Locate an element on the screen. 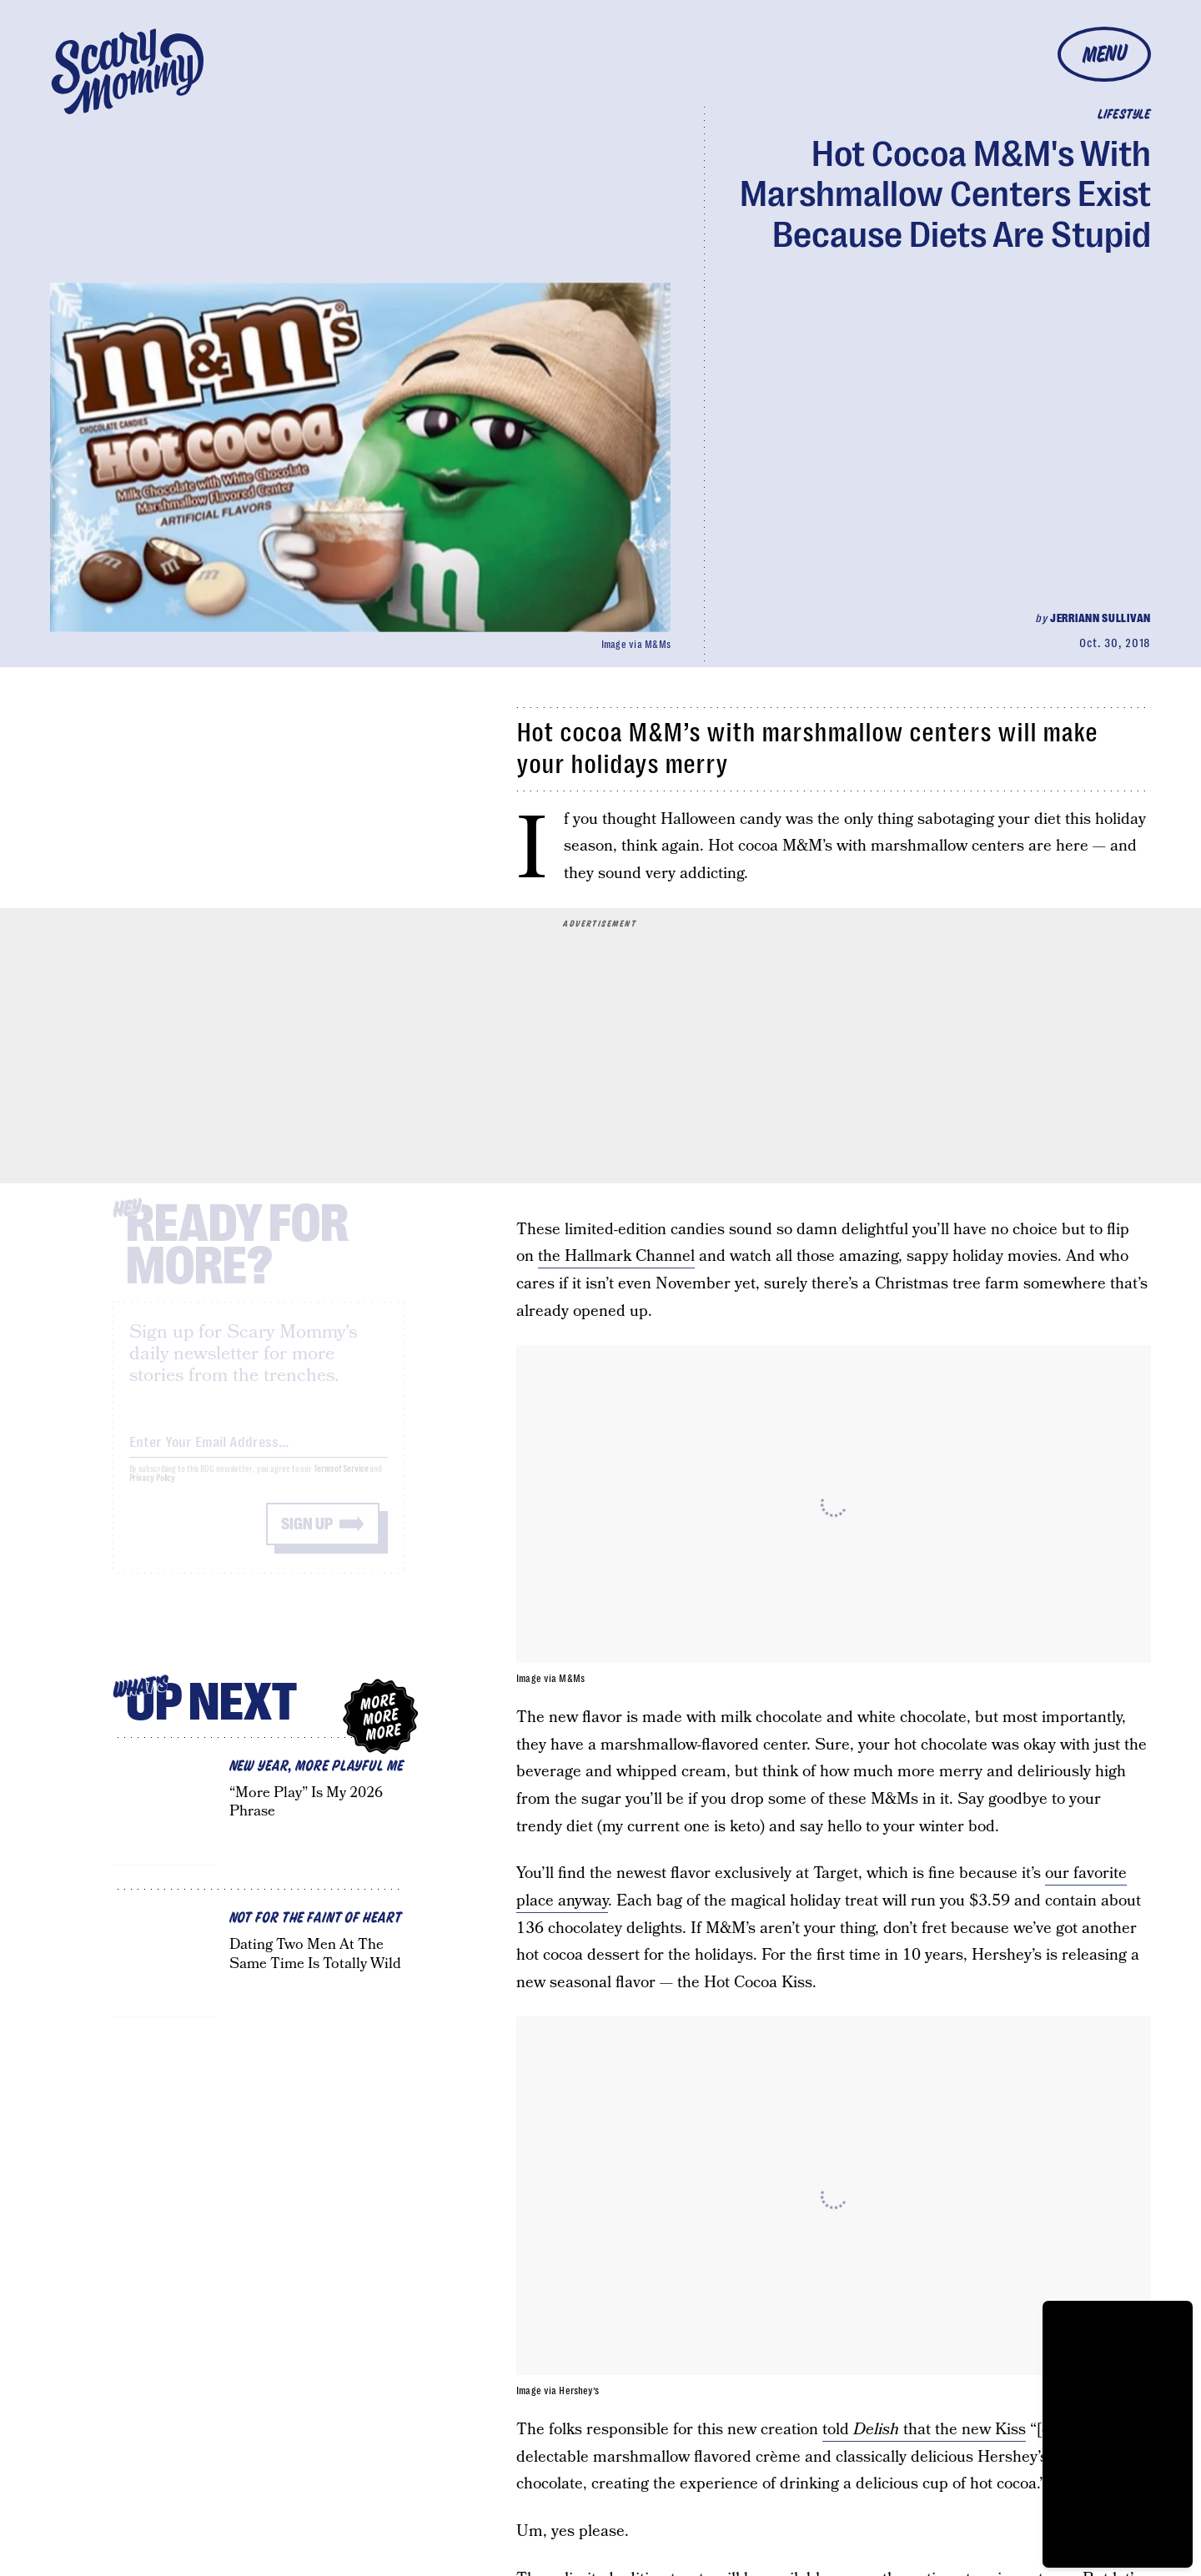 The height and width of the screenshot is (2576, 1201). the Hallmark Channel is located at coordinates (616, 1256).